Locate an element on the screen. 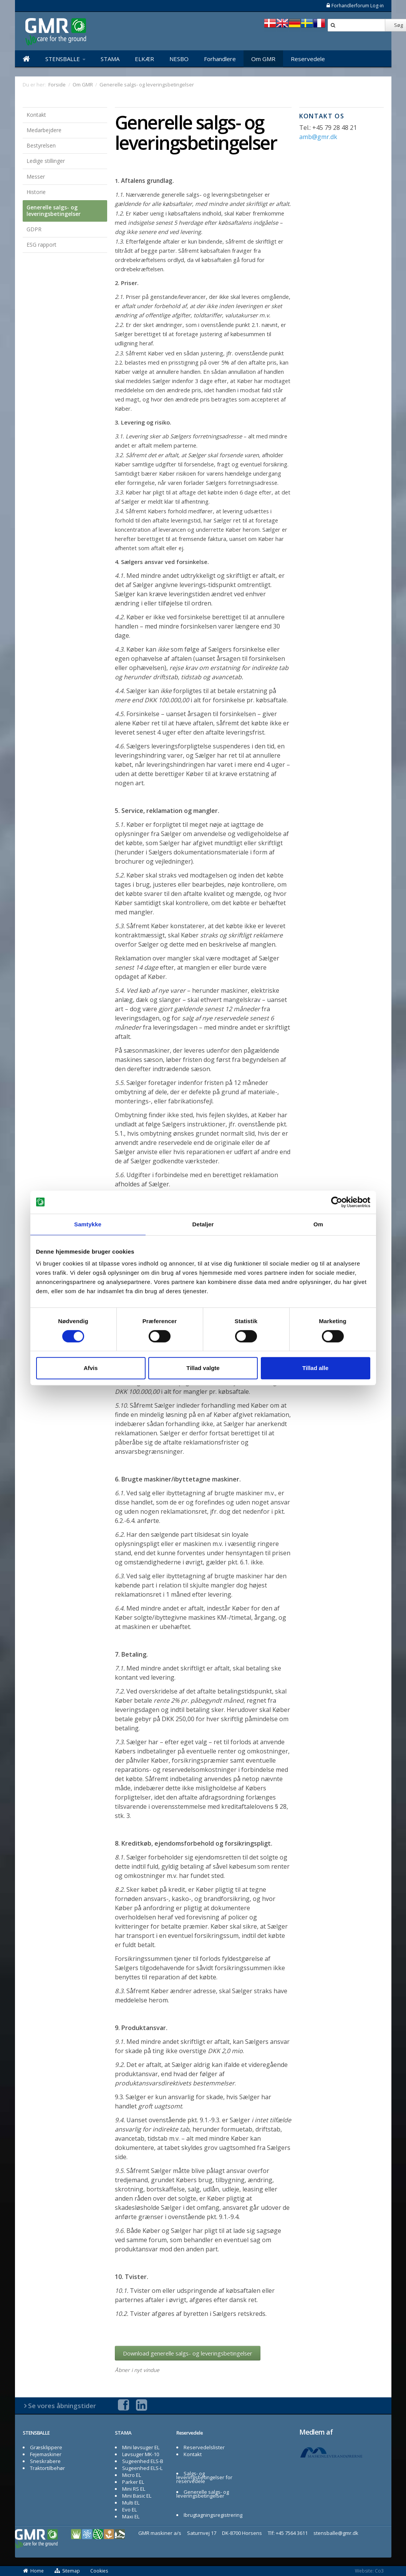 The width and height of the screenshot is (406, 2576). Græsklippere is located at coordinates (46, 2447).